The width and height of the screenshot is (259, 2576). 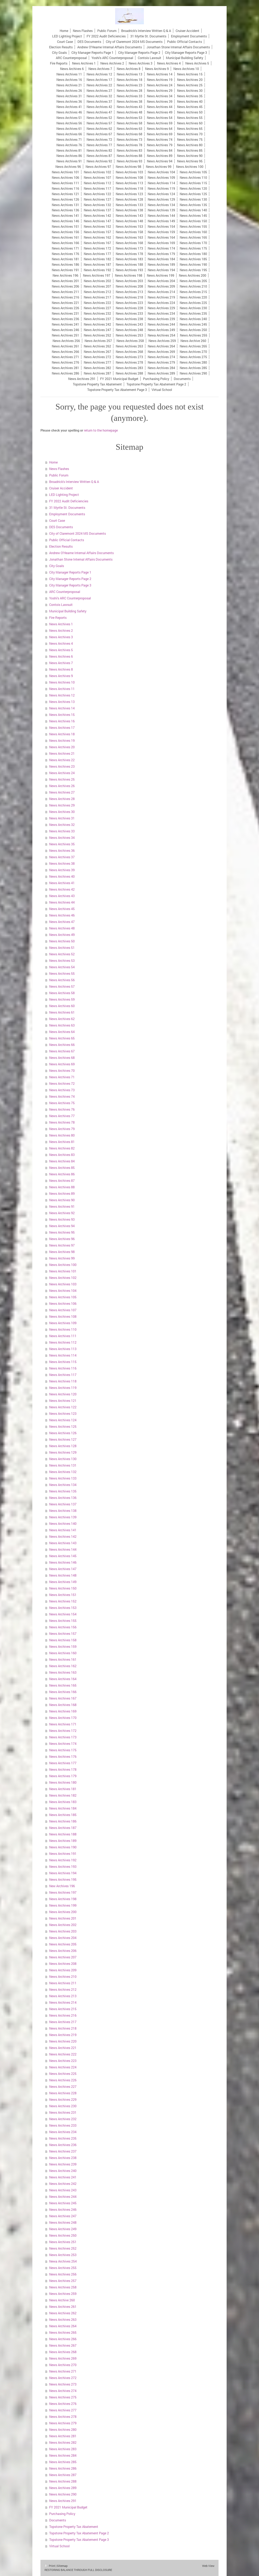 I want to click on Purchasing Policy, so click(x=62, y=2513).